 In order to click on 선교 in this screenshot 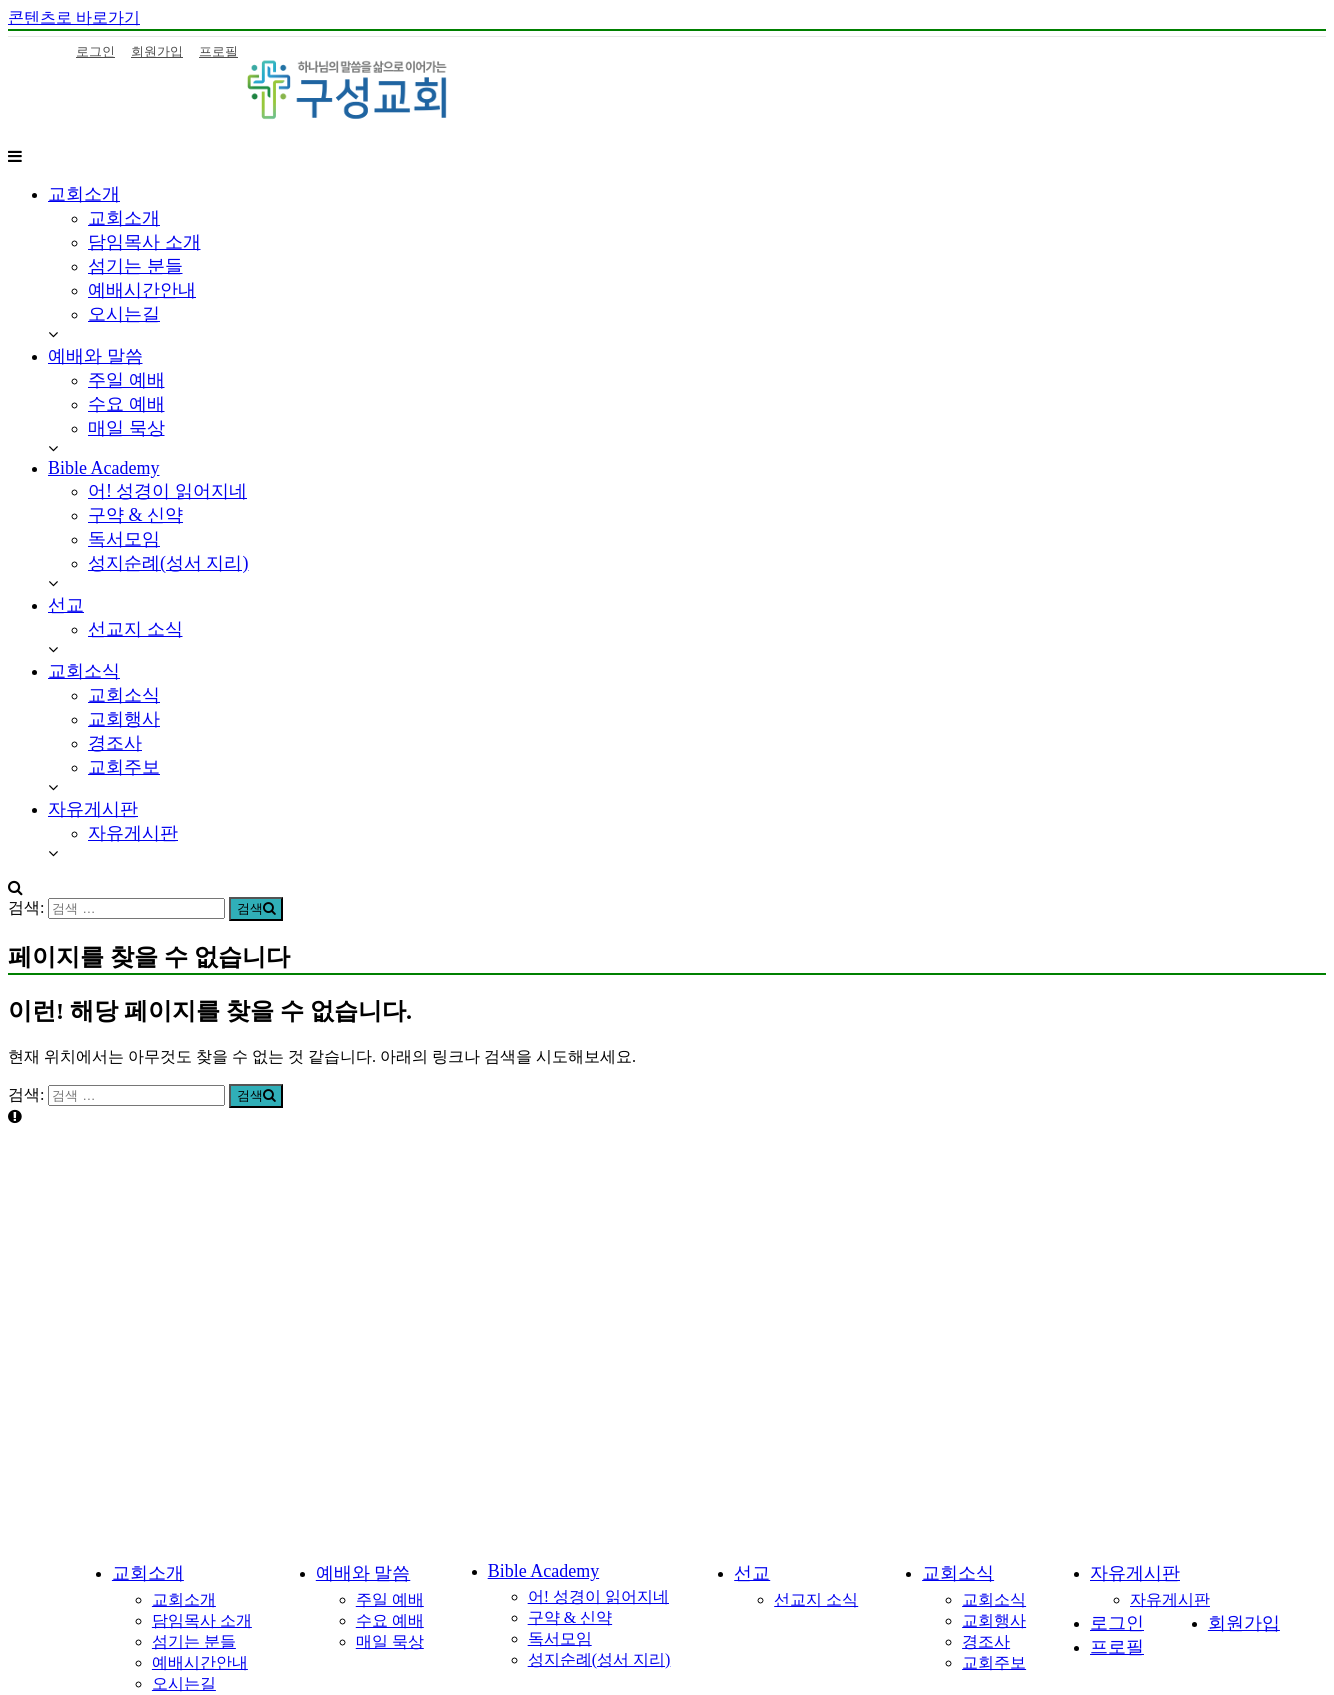, I will do `click(66, 605)`.